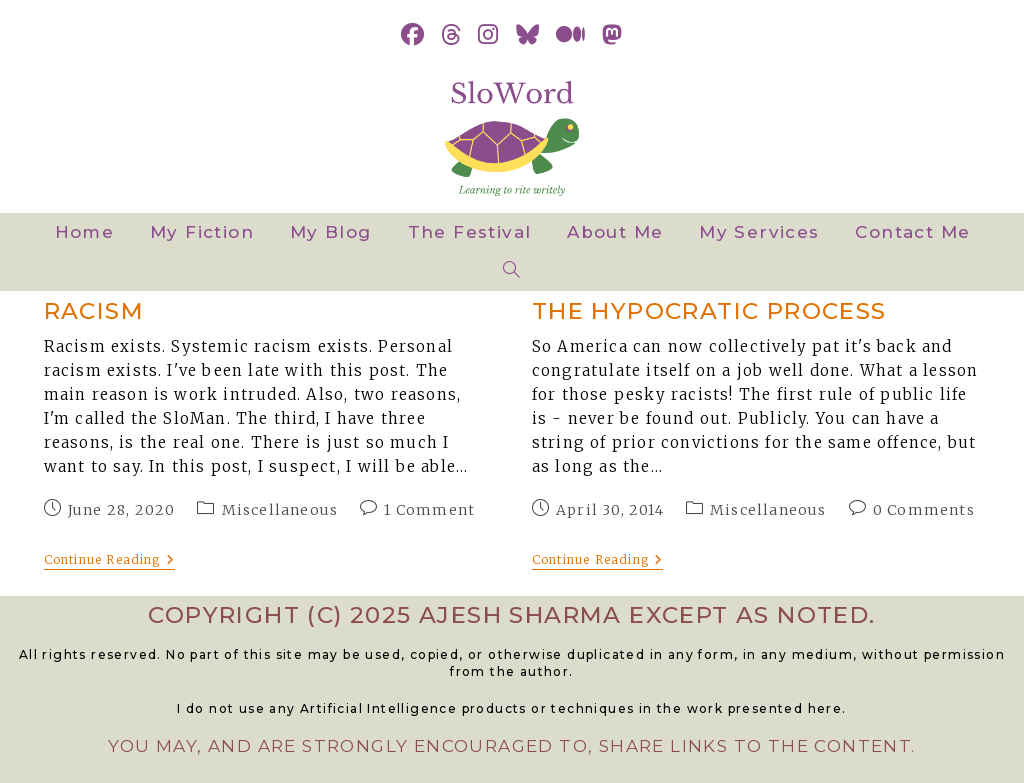 This screenshot has width=1024, height=783. Describe the element at coordinates (429, 510) in the screenshot. I see `1 Comment` at that location.